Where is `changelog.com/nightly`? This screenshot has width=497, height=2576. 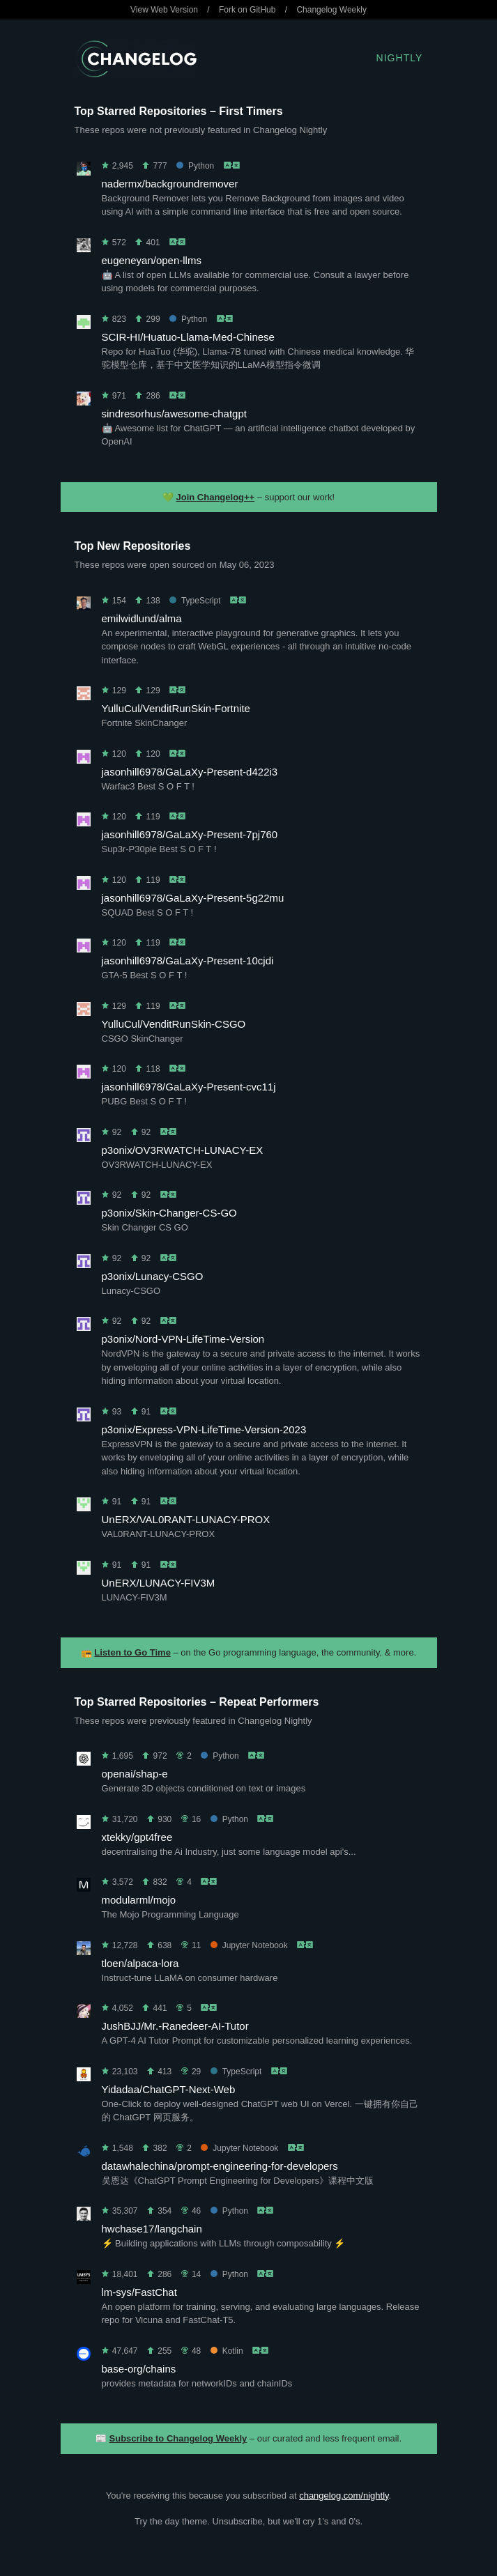 changelog.com/nightly is located at coordinates (343, 2495).